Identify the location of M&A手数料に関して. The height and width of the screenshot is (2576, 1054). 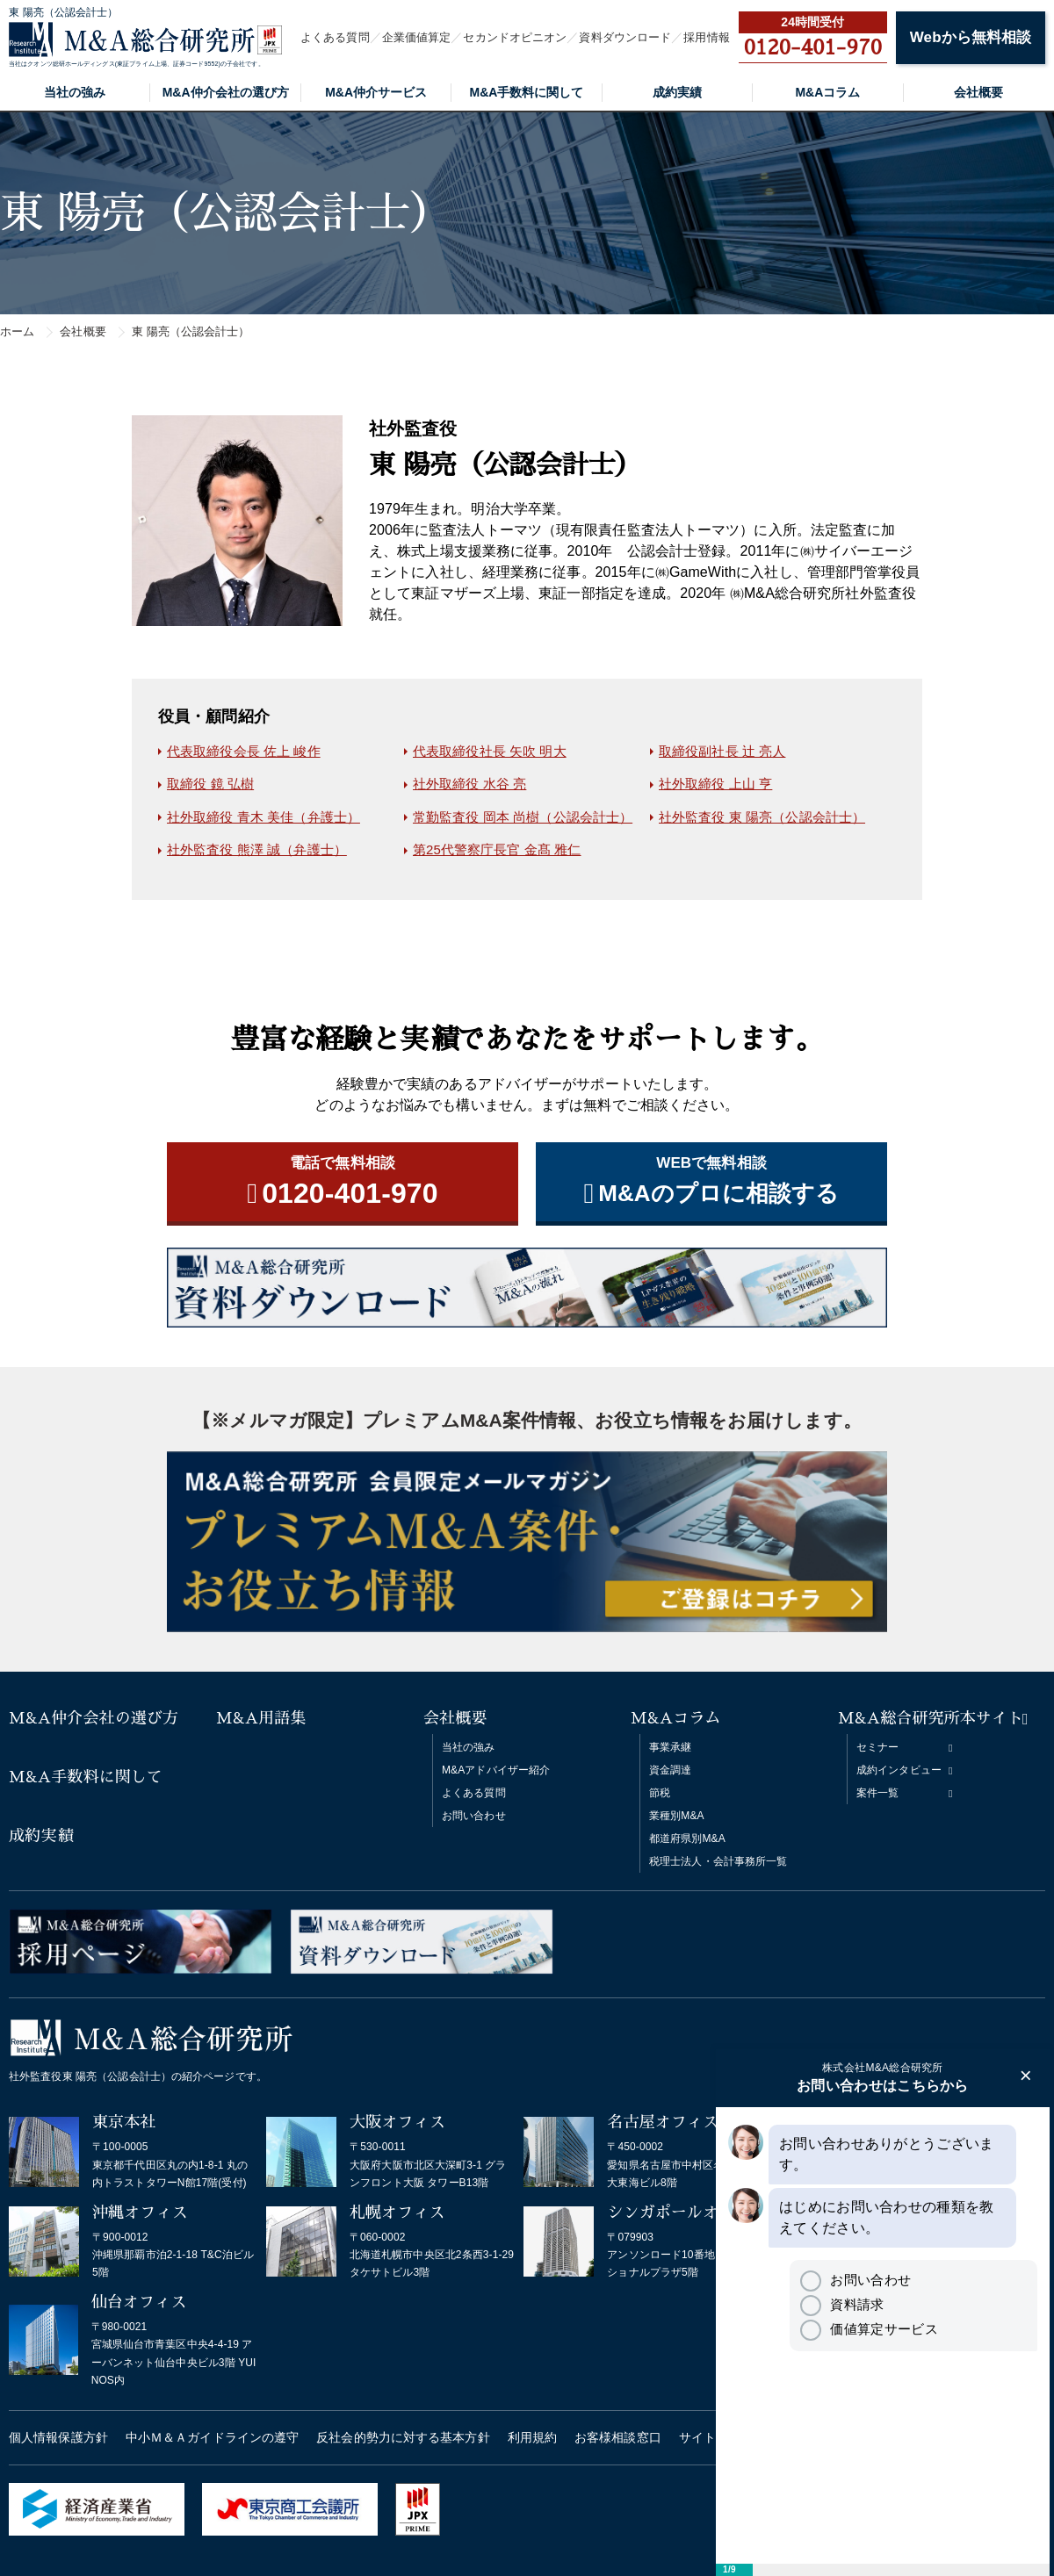
(527, 92).